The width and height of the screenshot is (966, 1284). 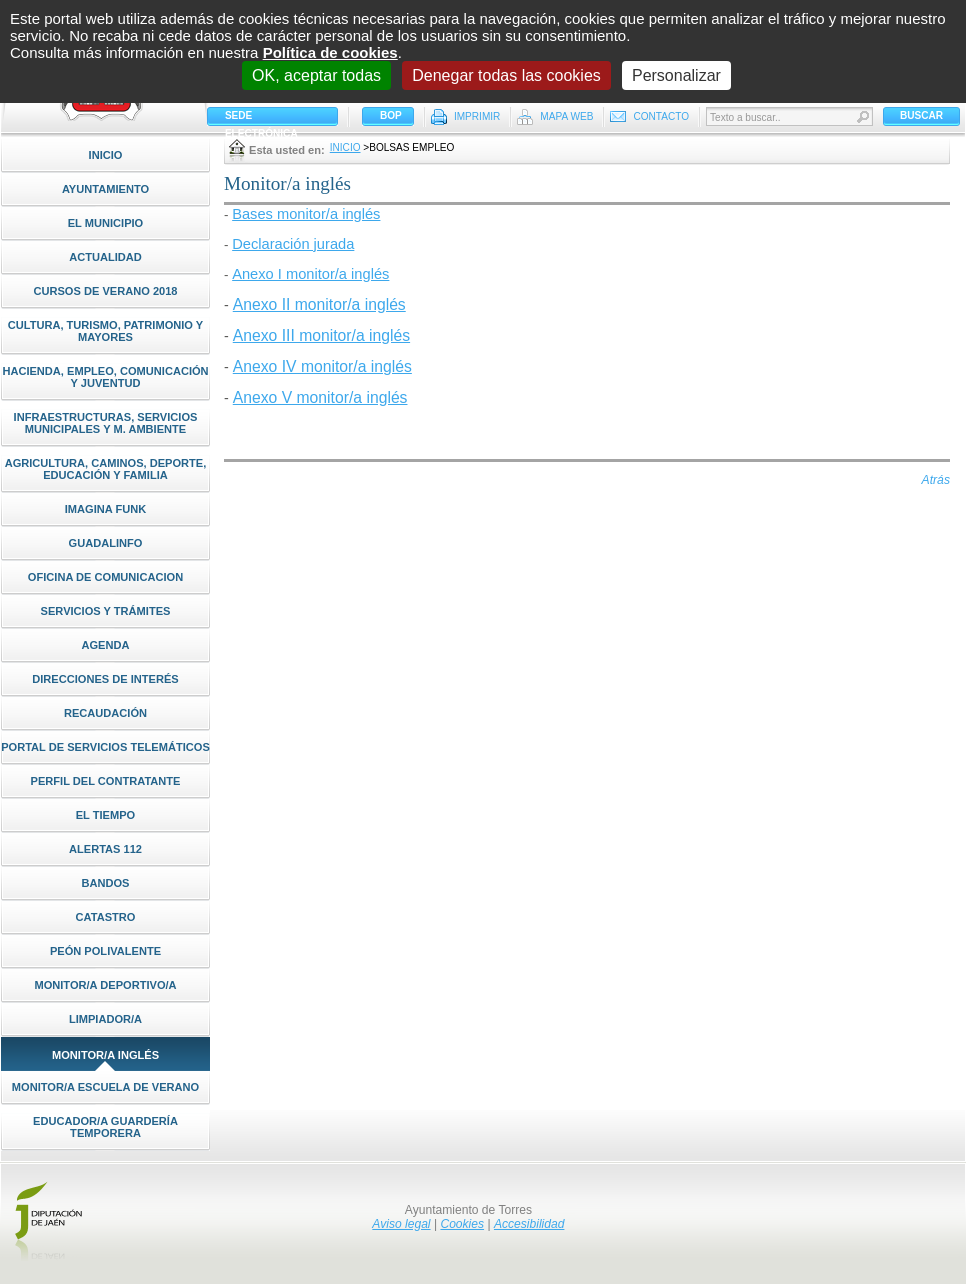 What do you see at coordinates (105, 577) in the screenshot?
I see `Oficina de Comunicacion` at bounding box center [105, 577].